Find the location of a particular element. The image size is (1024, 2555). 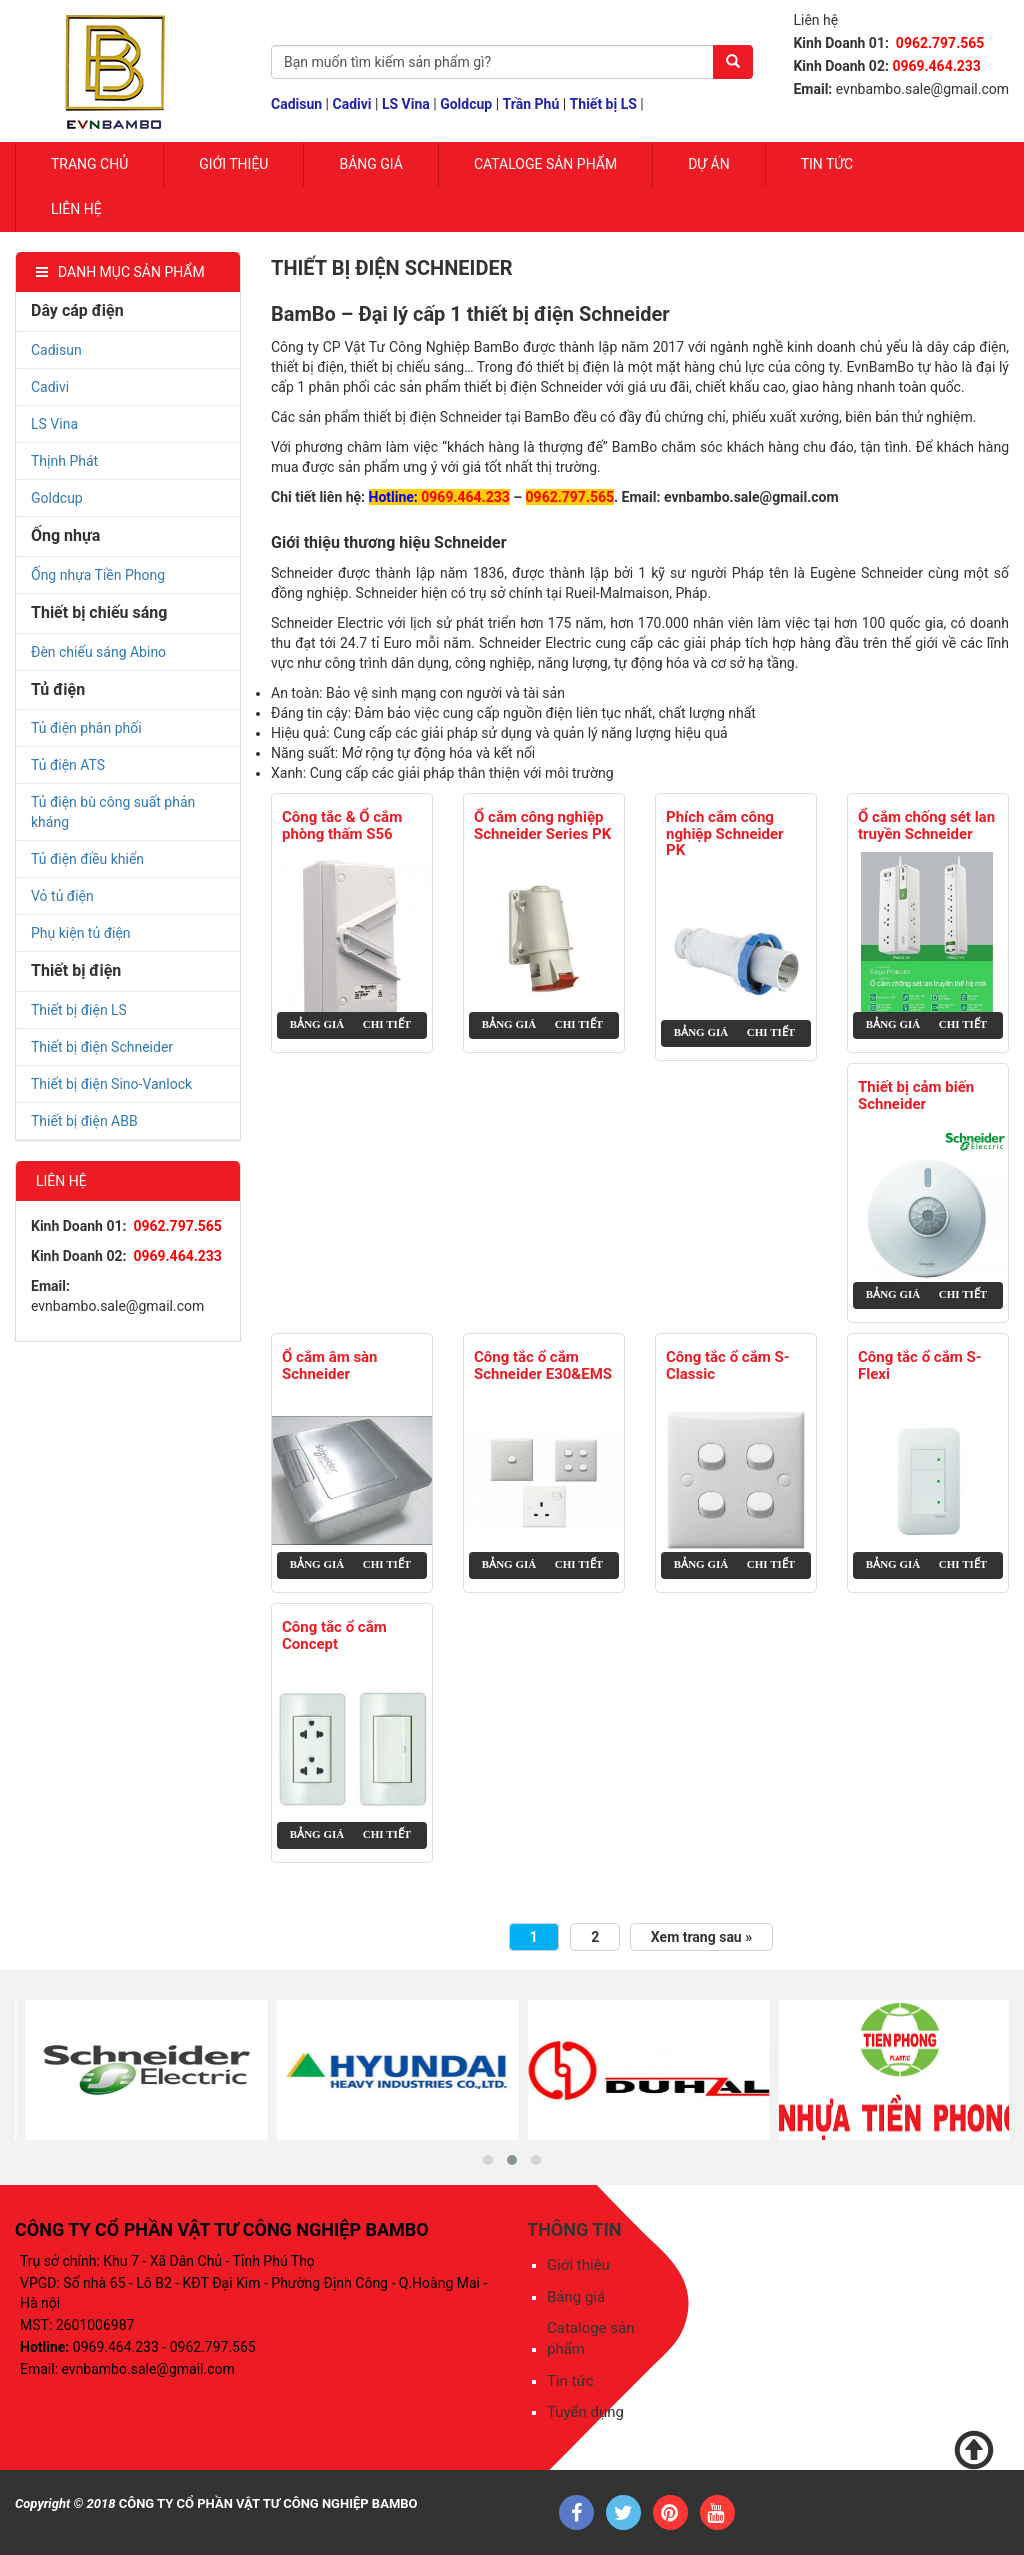

Giới Thiệu is located at coordinates (233, 164).